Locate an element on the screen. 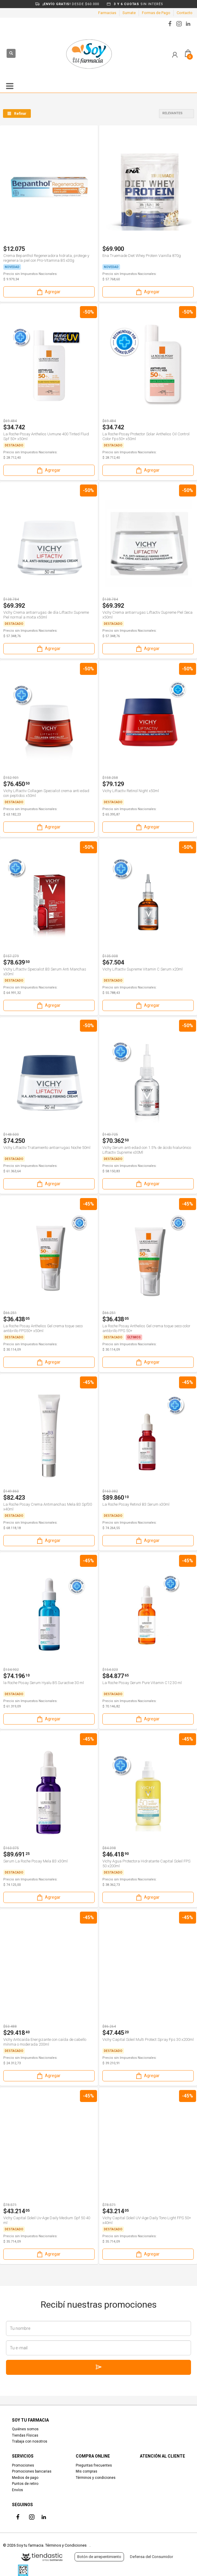 This screenshot has width=197, height=2576. Sumate is located at coordinates (129, 12).